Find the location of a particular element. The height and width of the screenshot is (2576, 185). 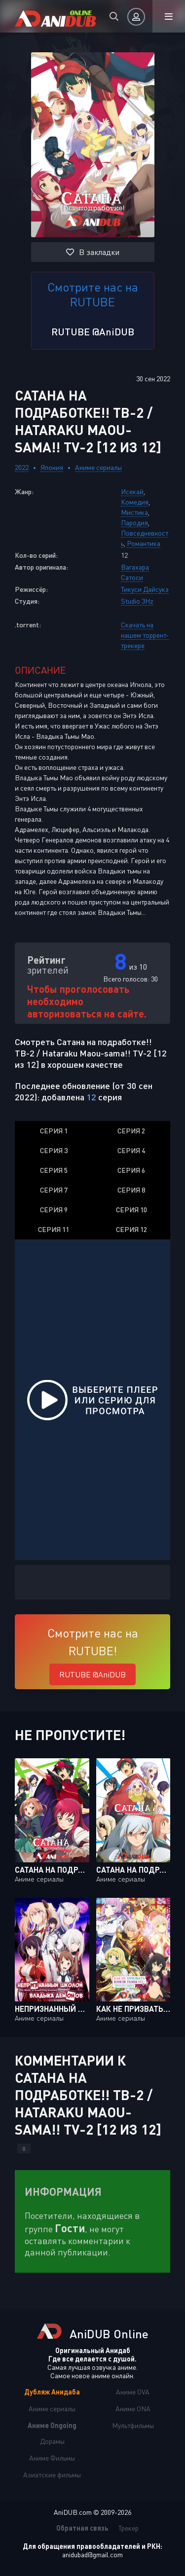

Тикуси Дайсукэ is located at coordinates (145, 589).